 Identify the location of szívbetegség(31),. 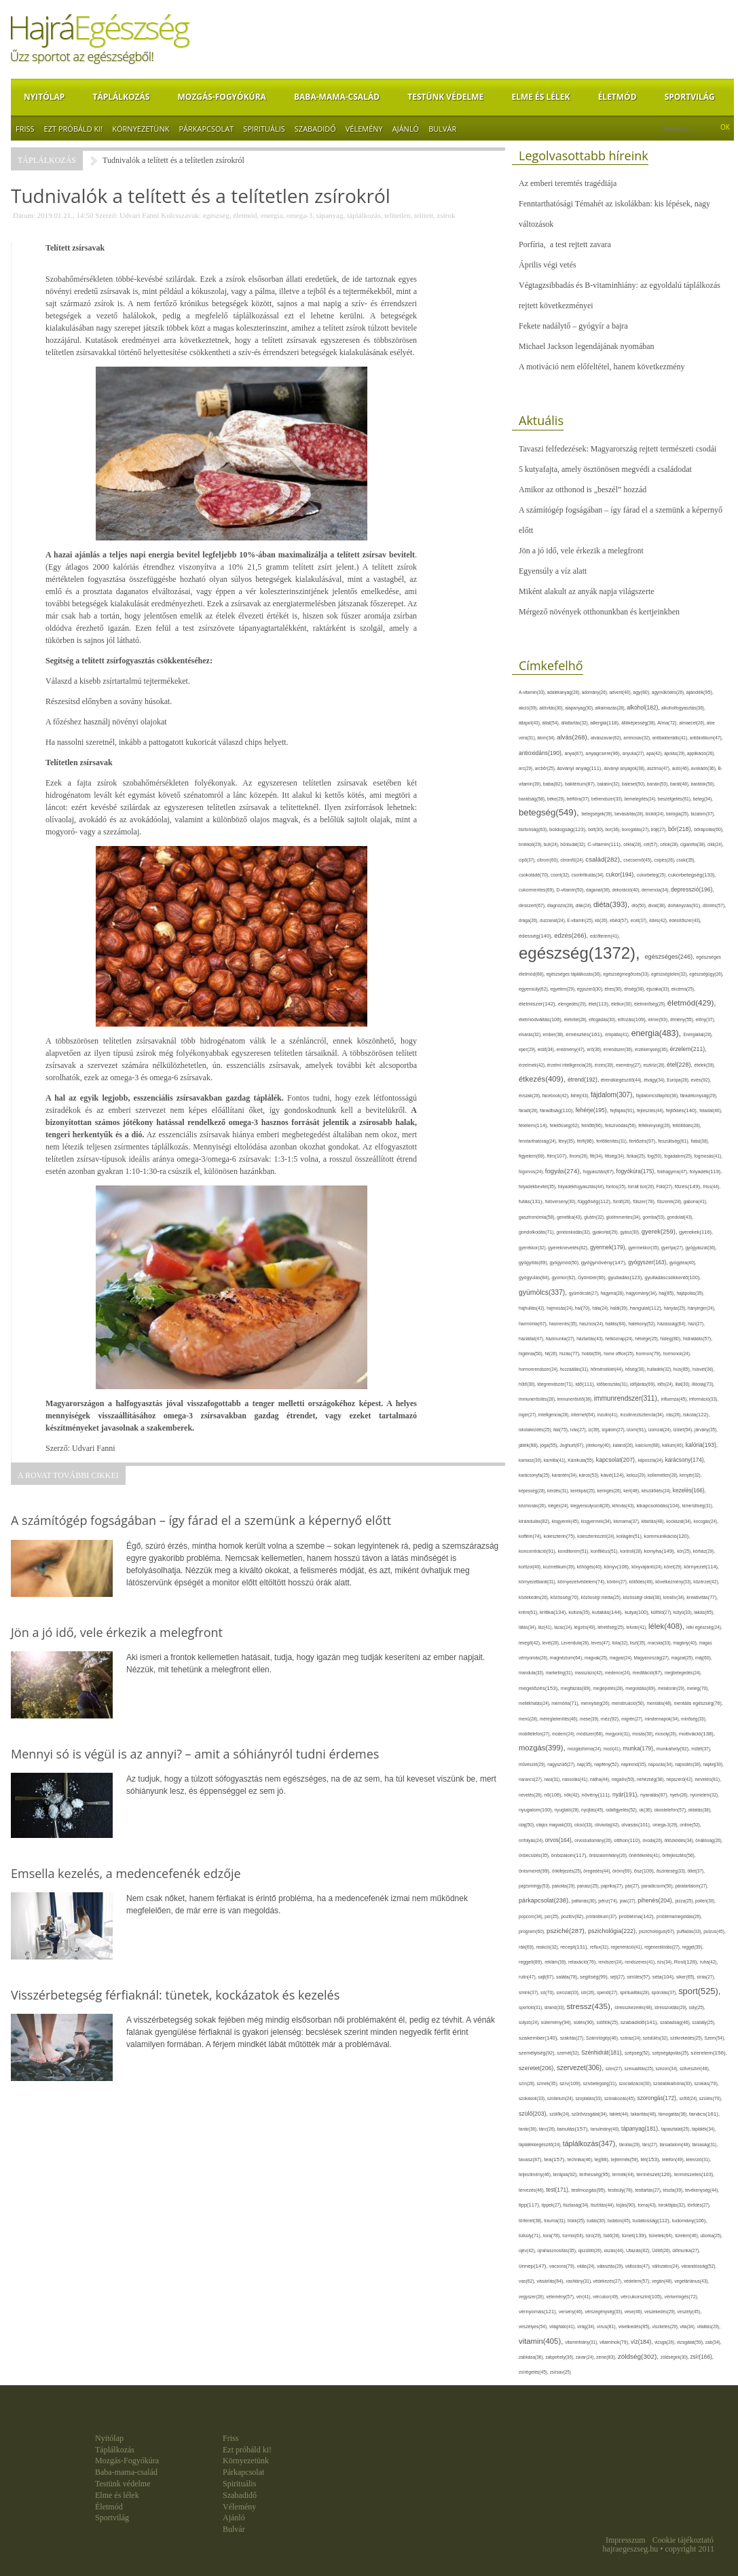
(601, 2083).